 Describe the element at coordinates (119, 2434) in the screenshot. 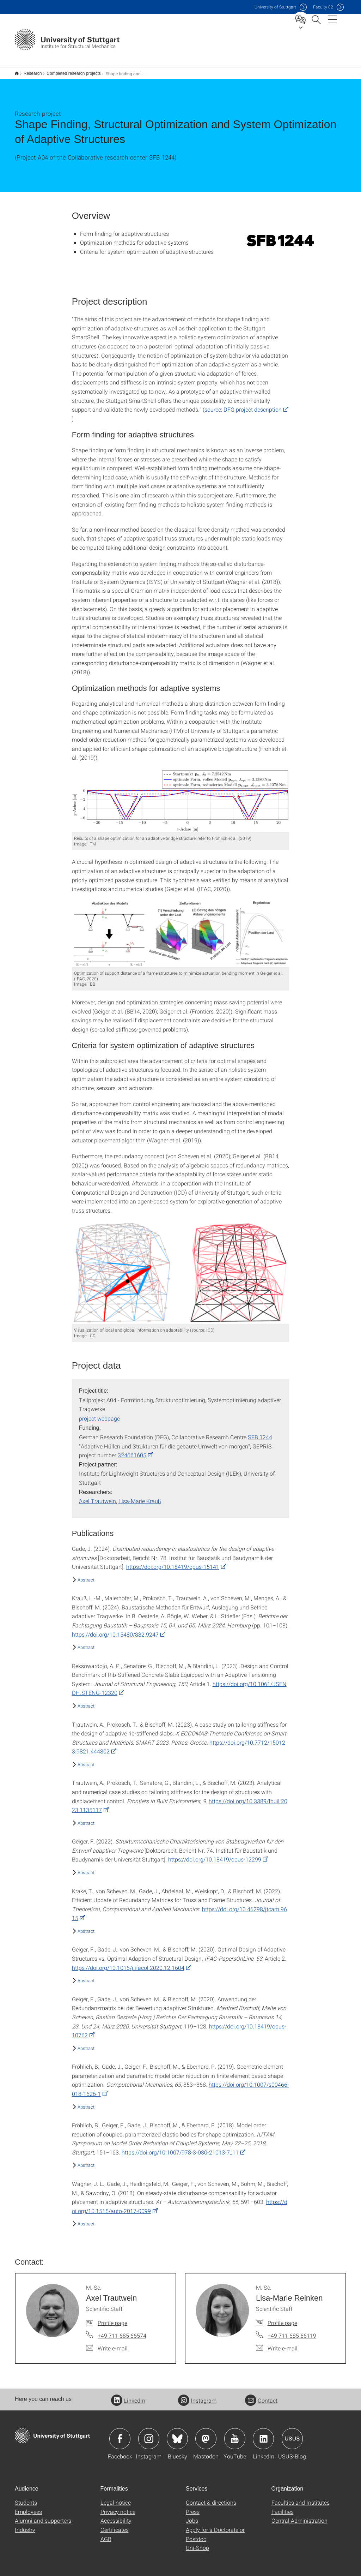

I see `Icon: Facebook` at that location.